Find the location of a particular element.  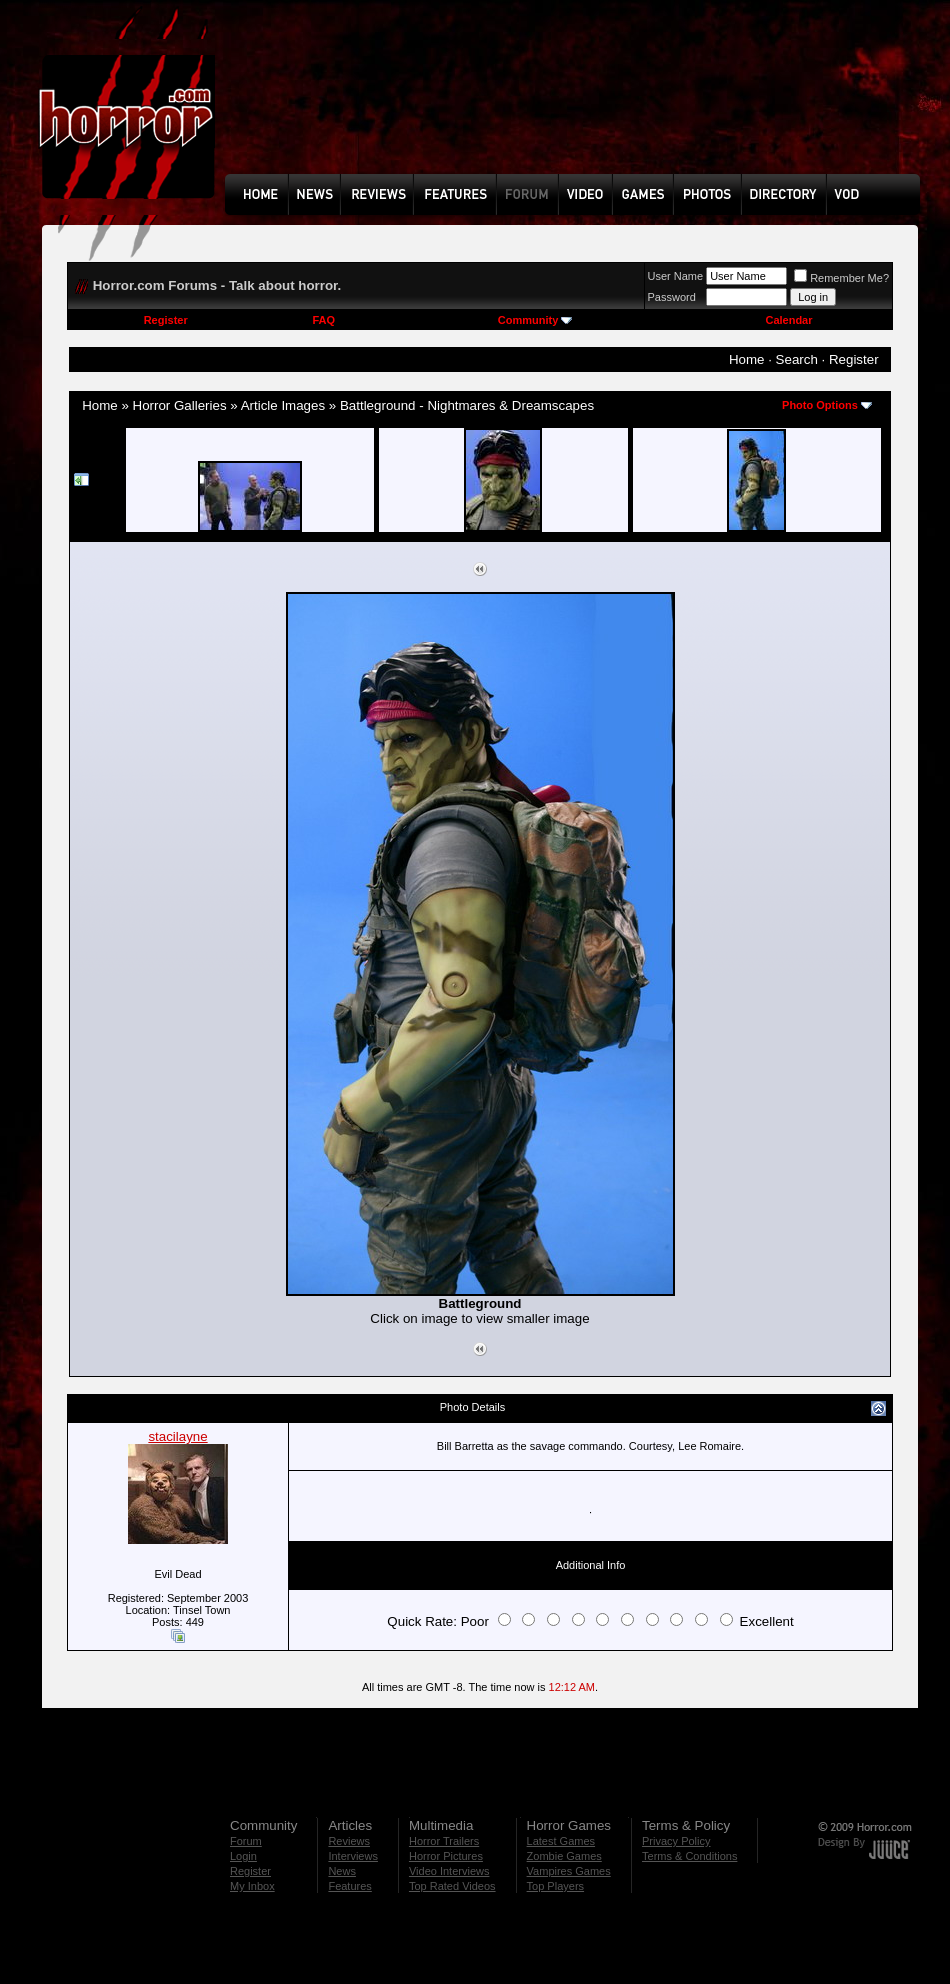

Horror Galleries is located at coordinates (180, 405).